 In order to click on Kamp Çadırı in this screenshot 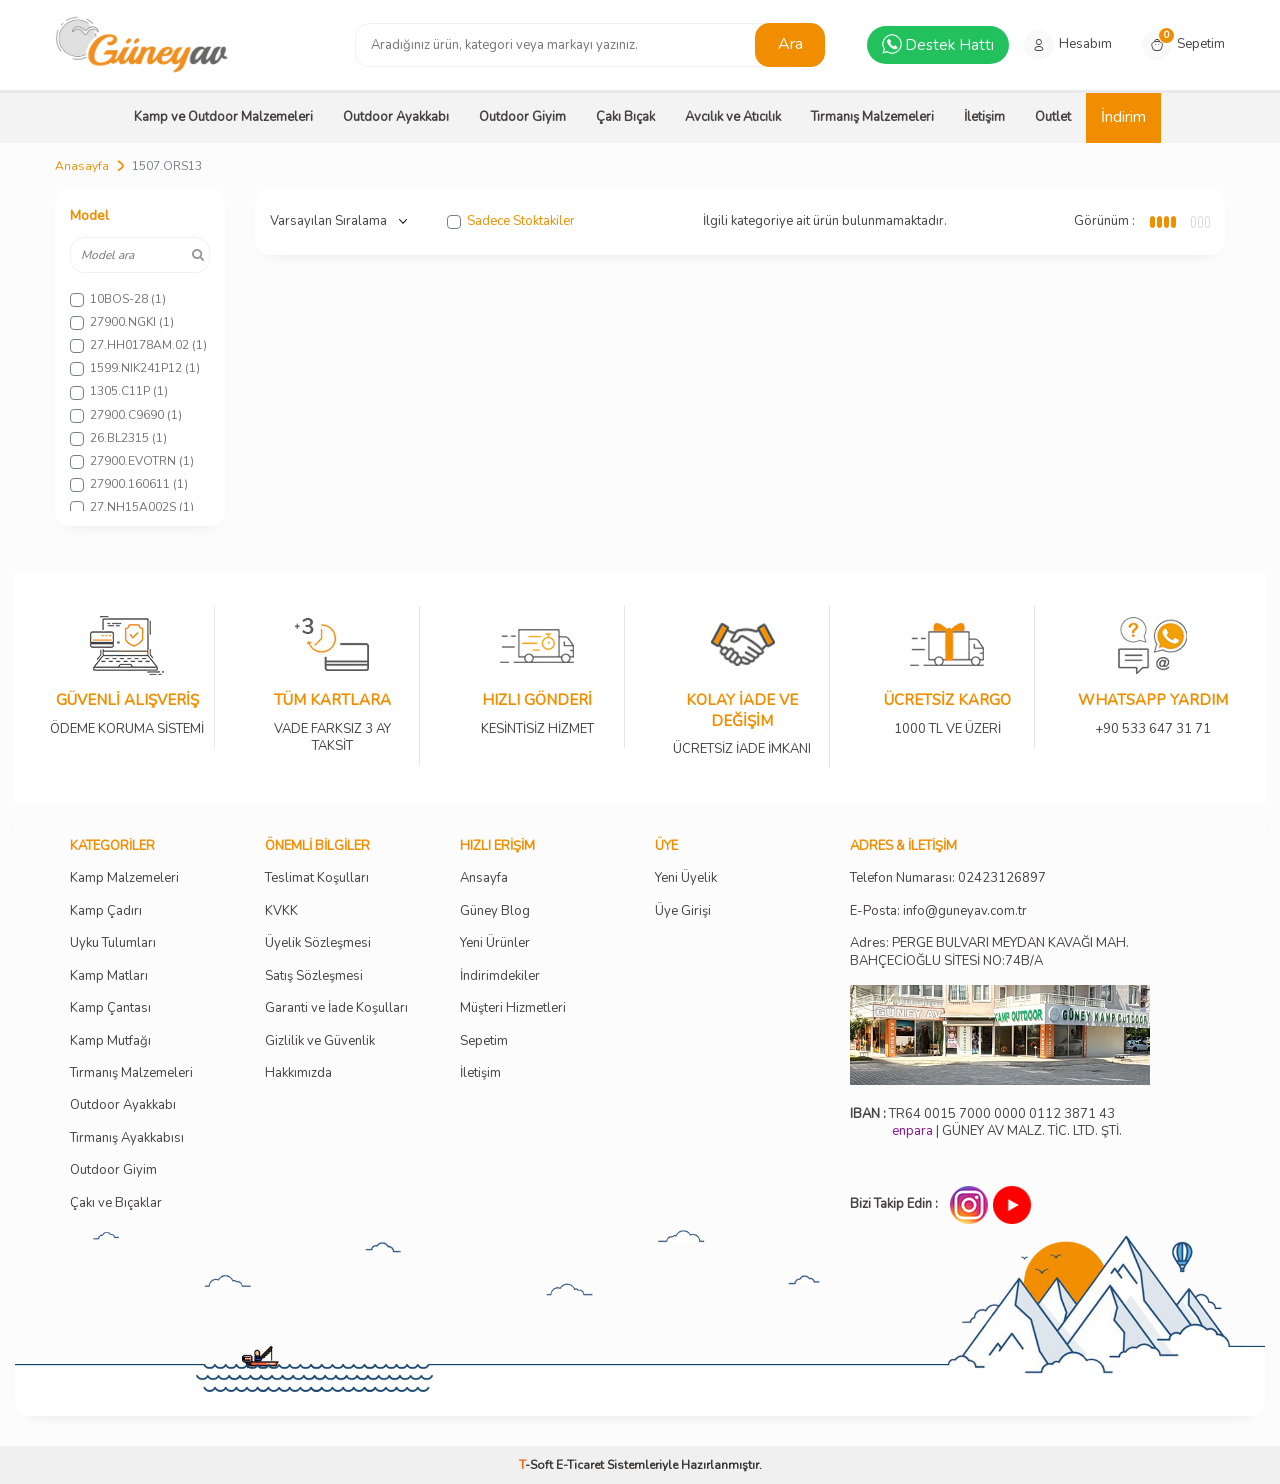, I will do `click(106, 911)`.